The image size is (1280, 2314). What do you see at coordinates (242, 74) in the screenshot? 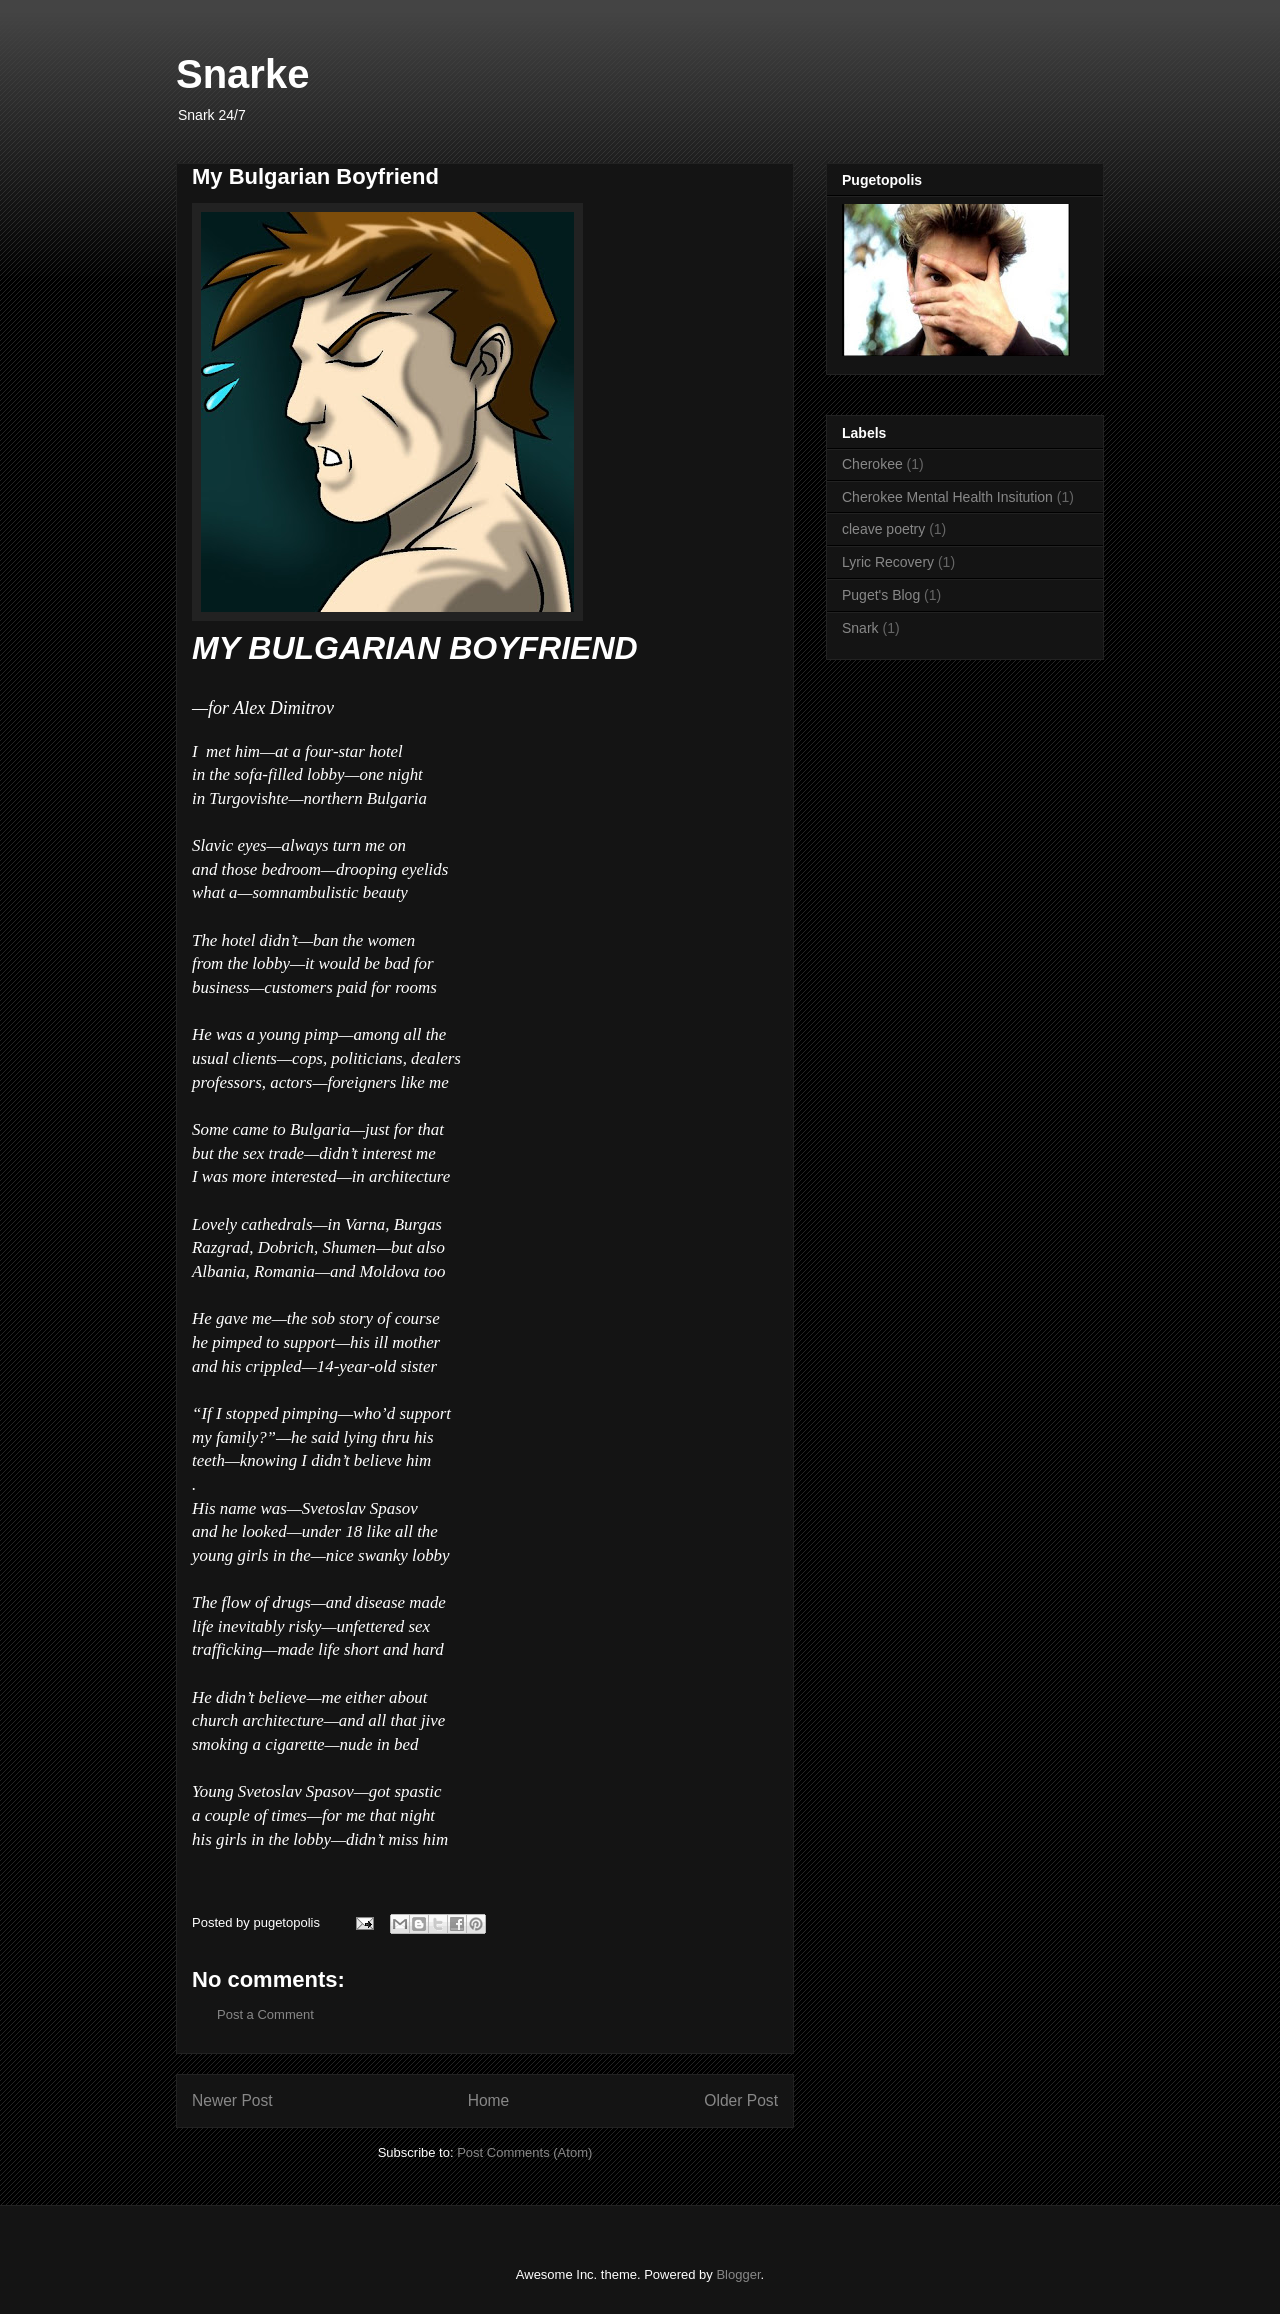
I see `Snarke` at bounding box center [242, 74].